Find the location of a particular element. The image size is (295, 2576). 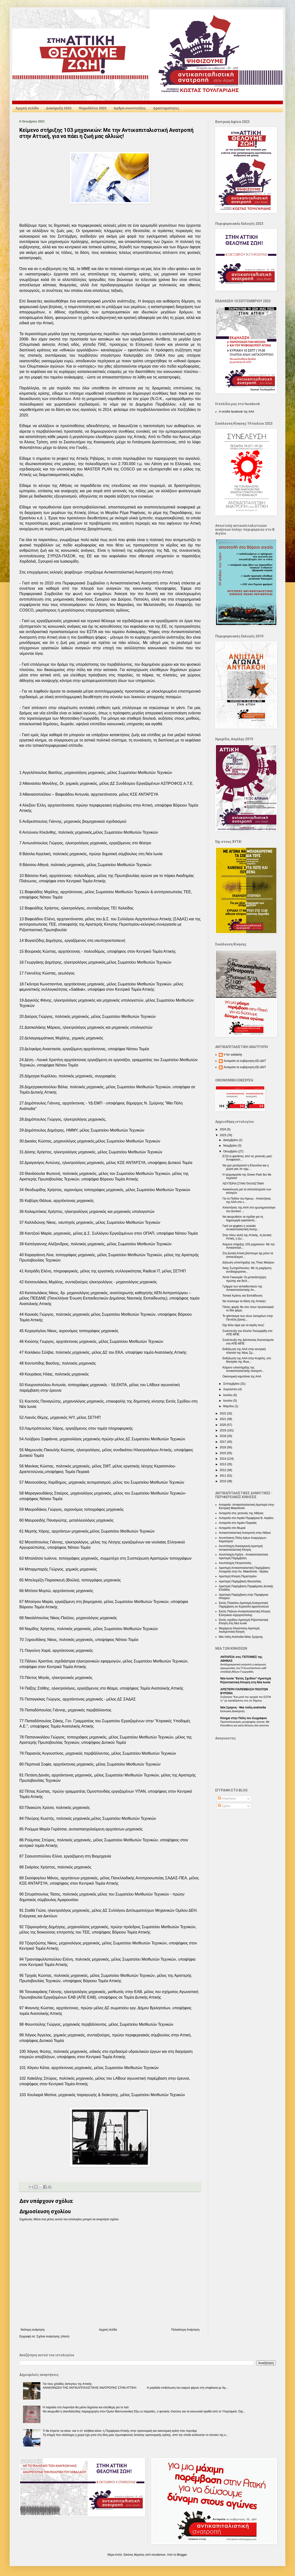

Άκης Σωτηρόπουλος: Με τη μαχόμενη αντιδιαχειριστικ... is located at coordinates (246, 1269).